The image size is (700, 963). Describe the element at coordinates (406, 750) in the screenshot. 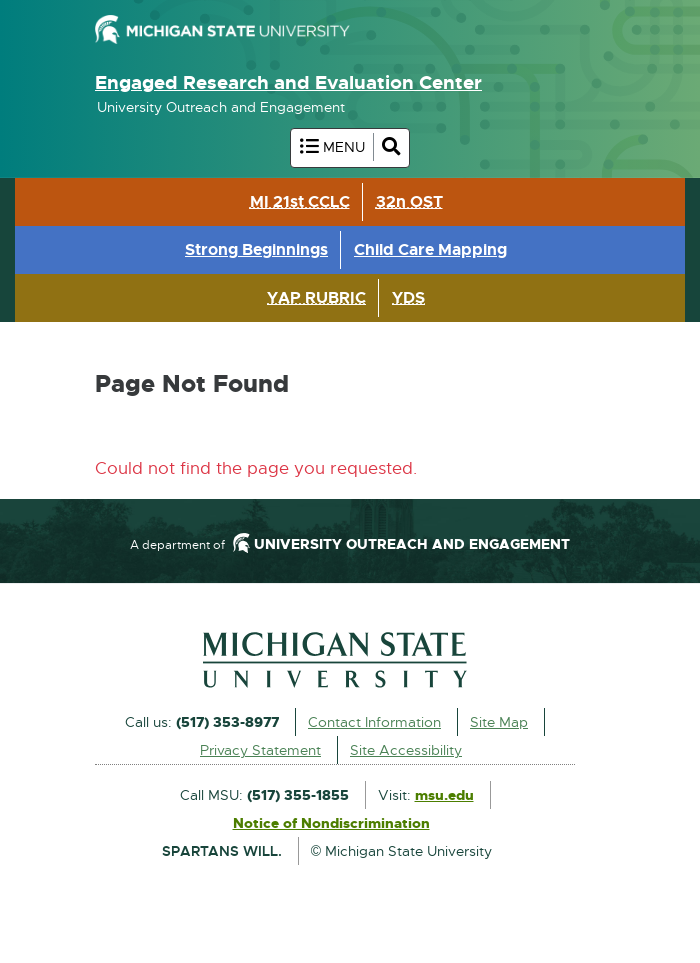

I see `Site Accessibility` at that location.